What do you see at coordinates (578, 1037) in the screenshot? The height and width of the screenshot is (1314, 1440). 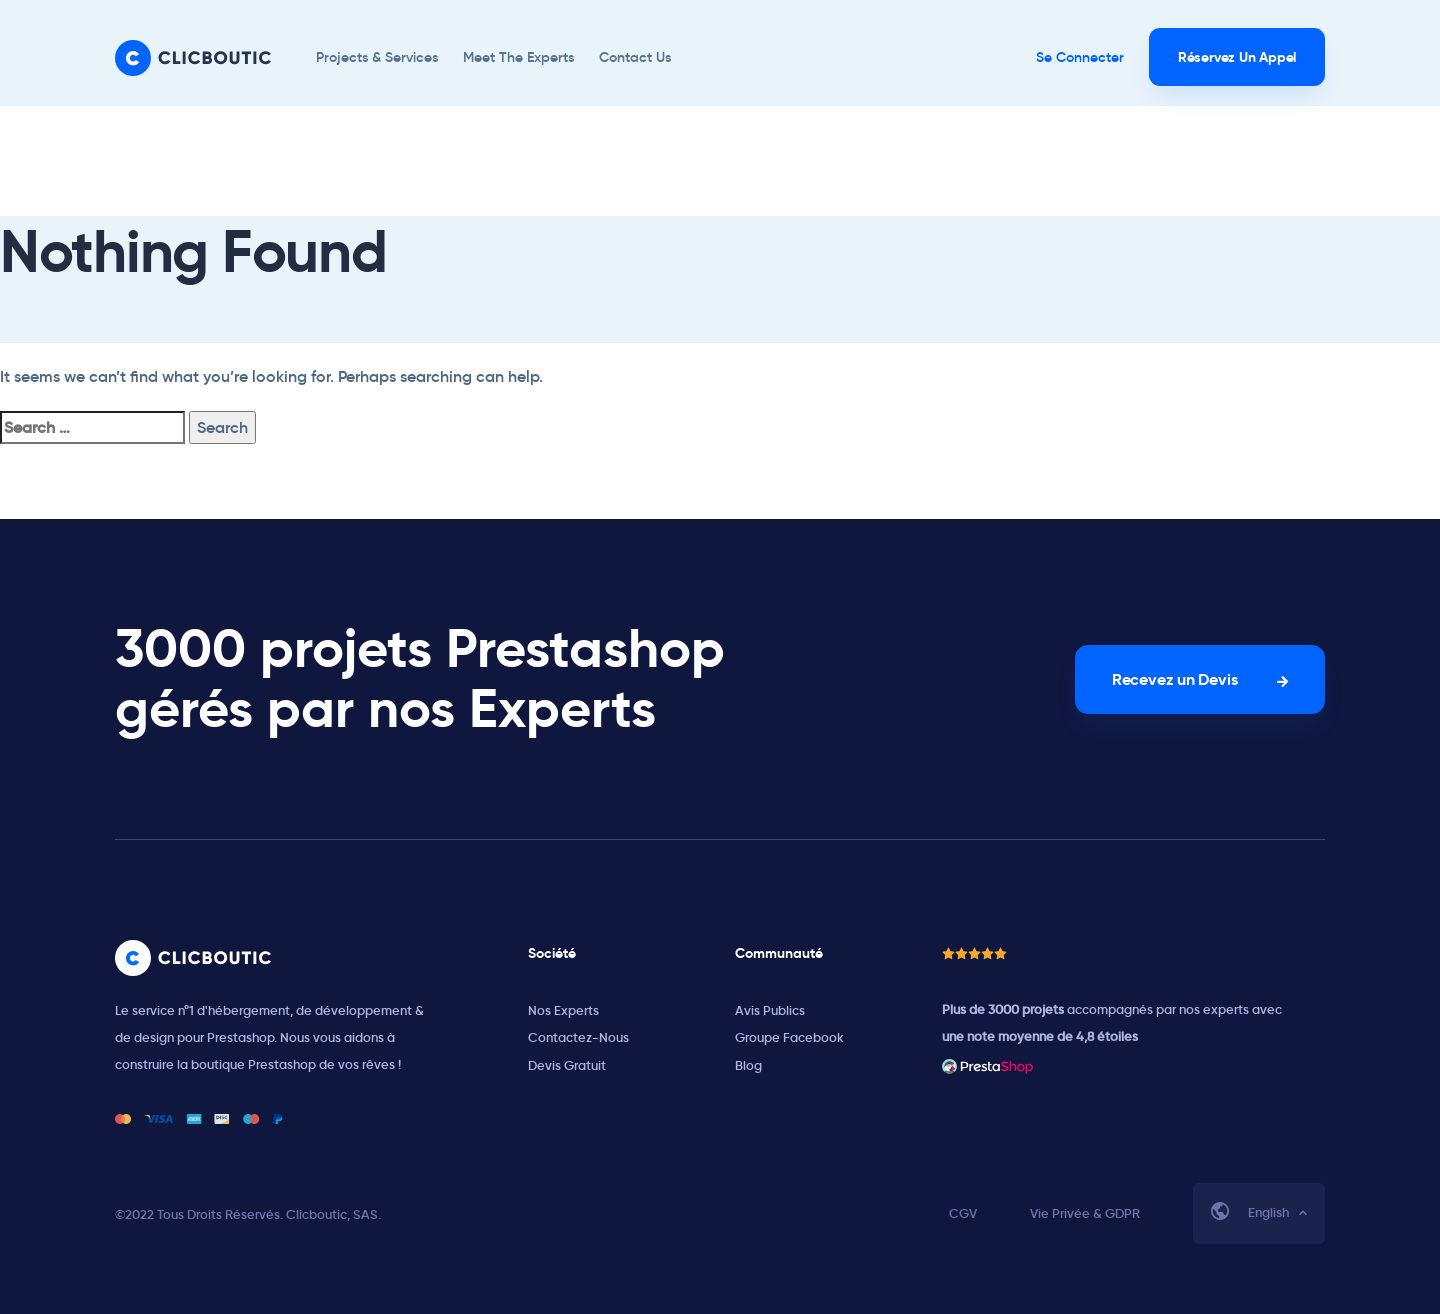 I see `Contactez-Nous` at bounding box center [578, 1037].